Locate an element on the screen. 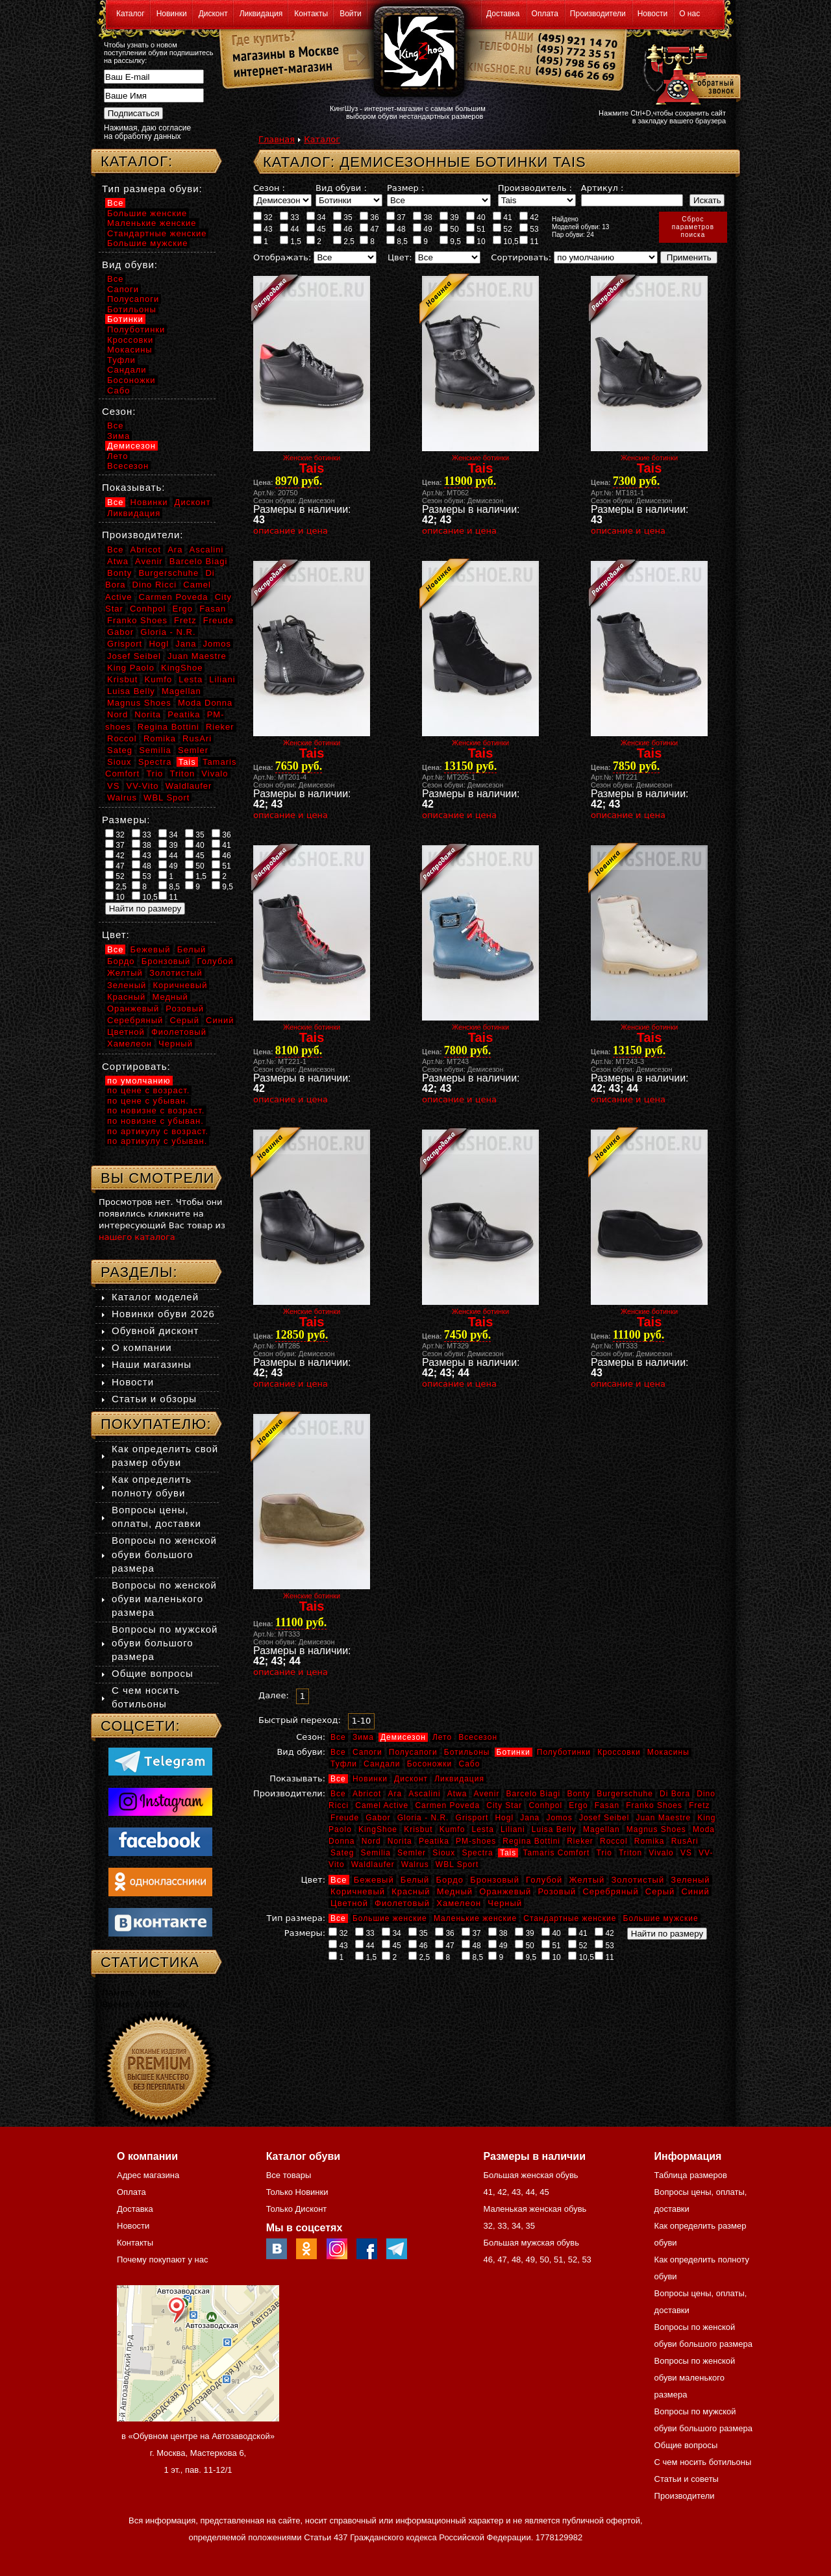 The width and height of the screenshot is (831, 2576). Сброспараметровпоиска is located at coordinates (693, 227).